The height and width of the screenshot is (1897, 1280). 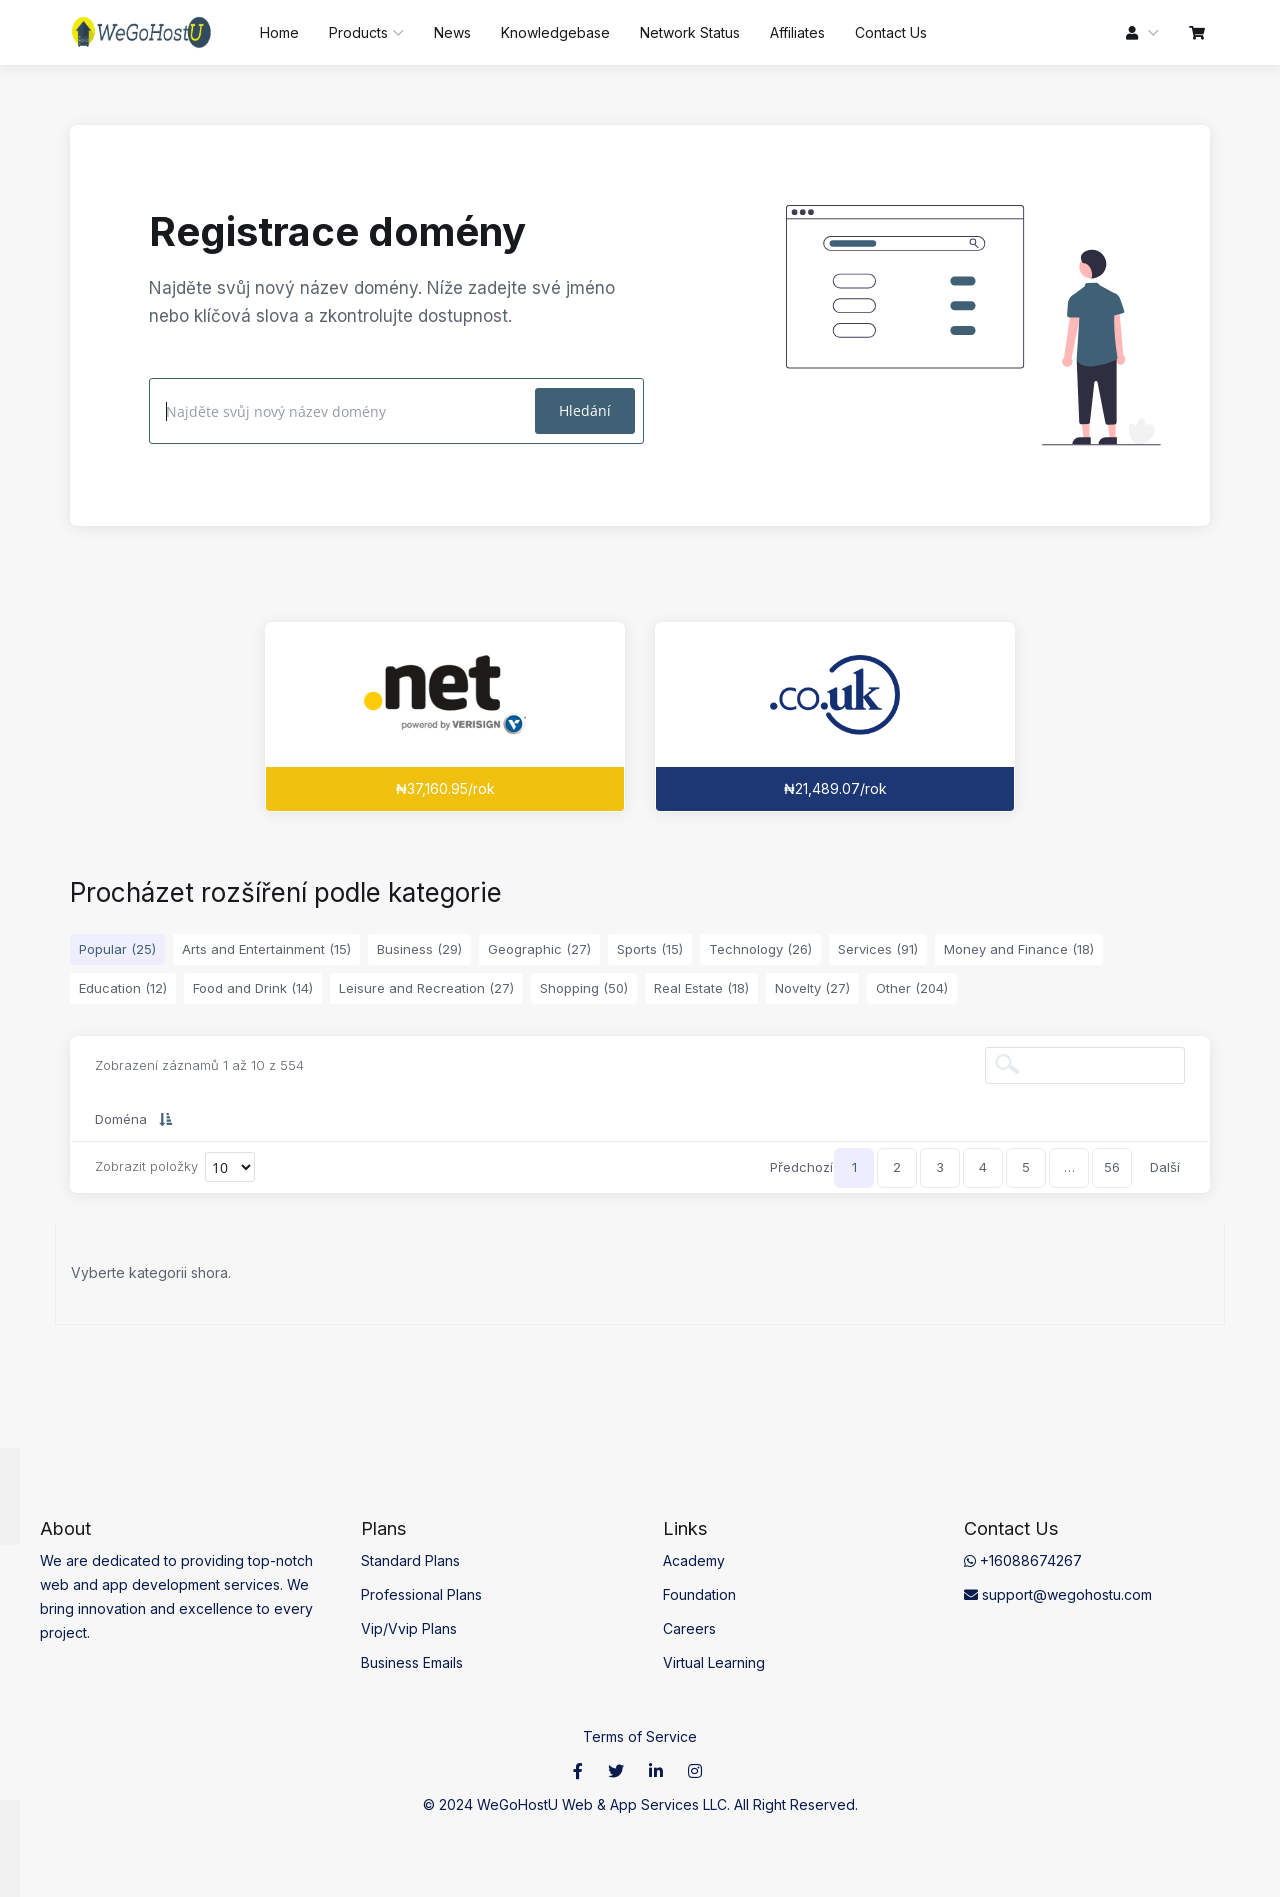 I want to click on Zobrazit položky, so click(x=175, y=1167).